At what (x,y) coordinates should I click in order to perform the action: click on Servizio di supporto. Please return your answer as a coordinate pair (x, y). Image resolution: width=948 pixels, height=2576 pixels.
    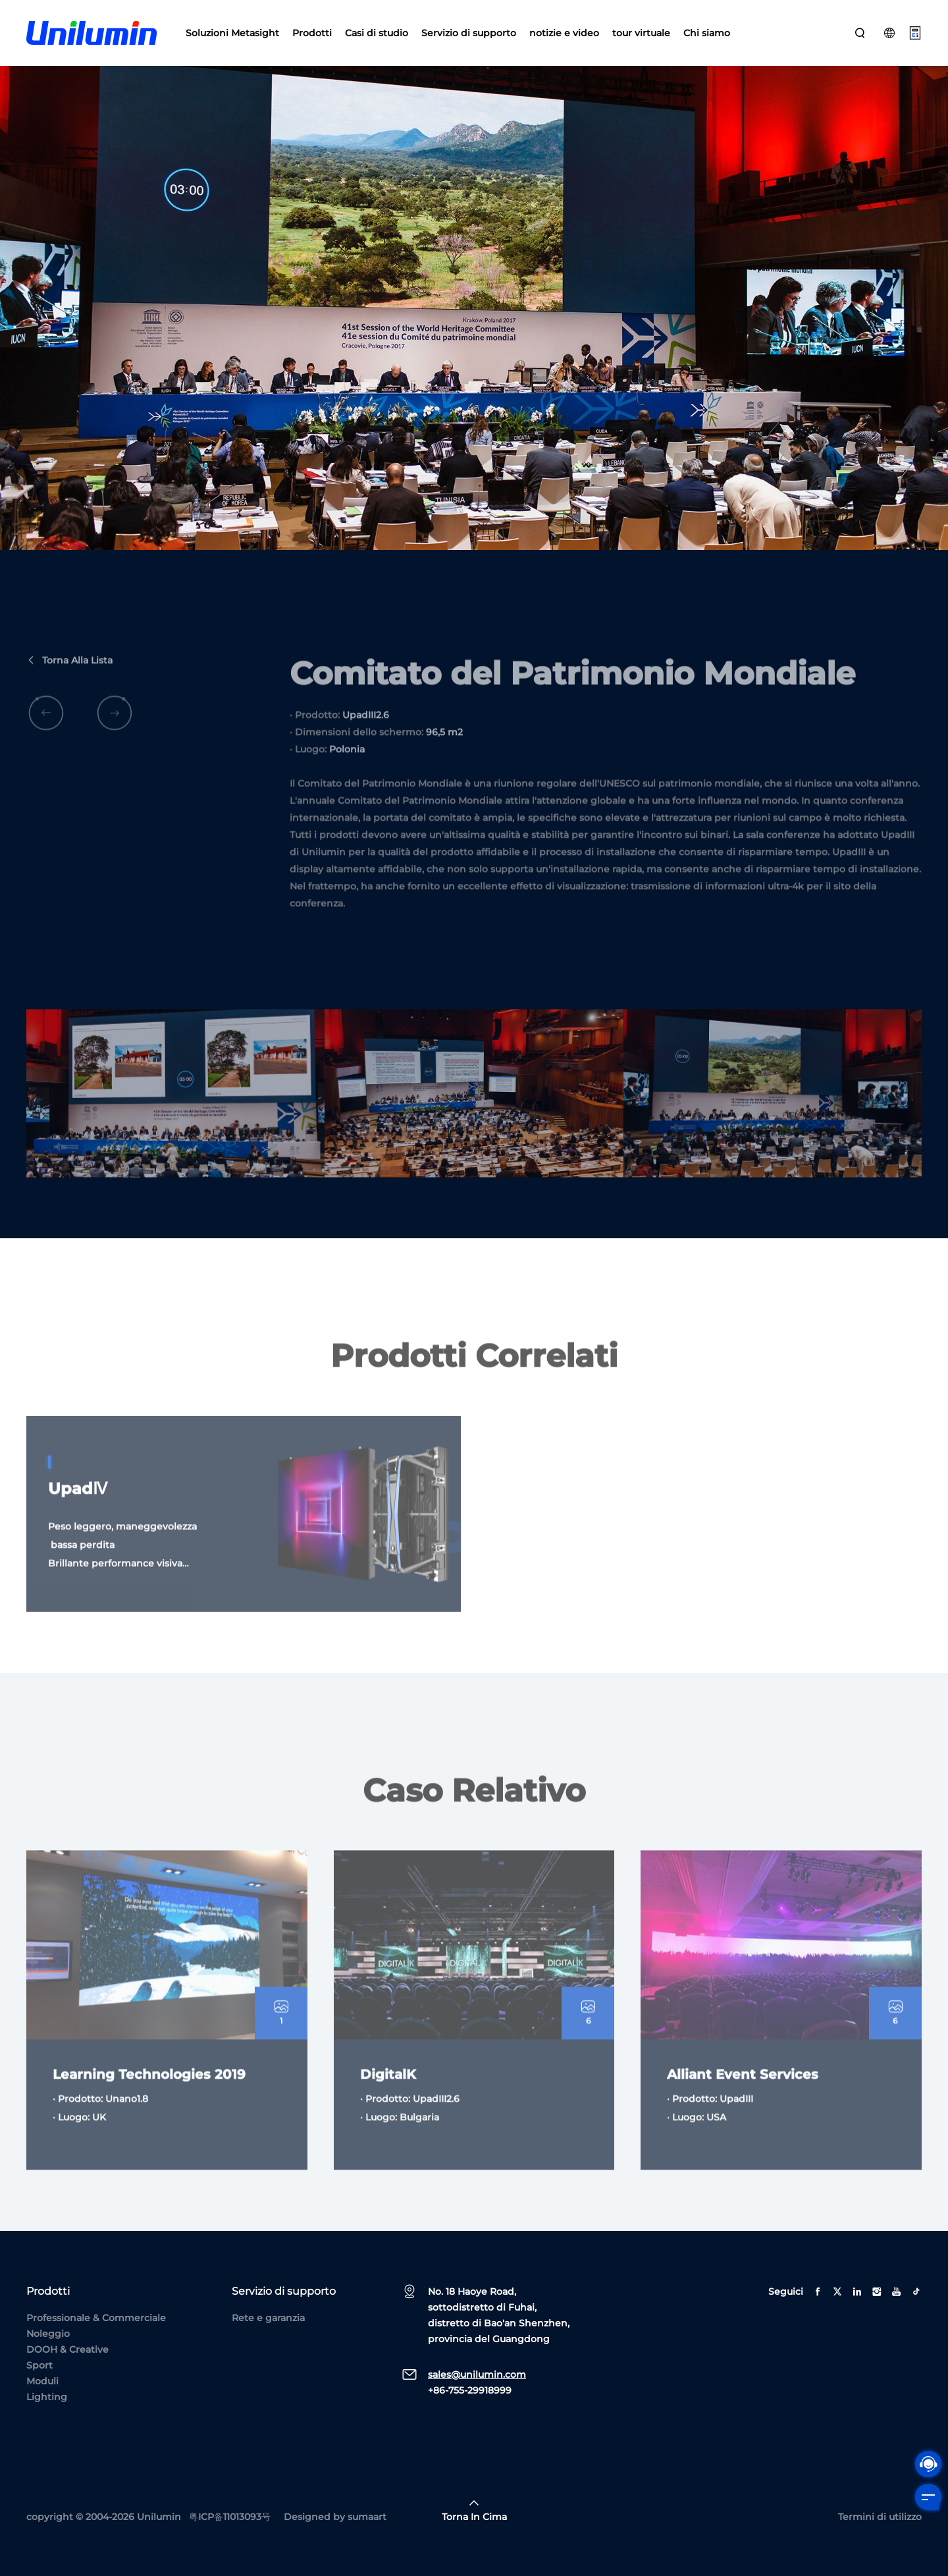
    Looking at the image, I should click on (468, 33).